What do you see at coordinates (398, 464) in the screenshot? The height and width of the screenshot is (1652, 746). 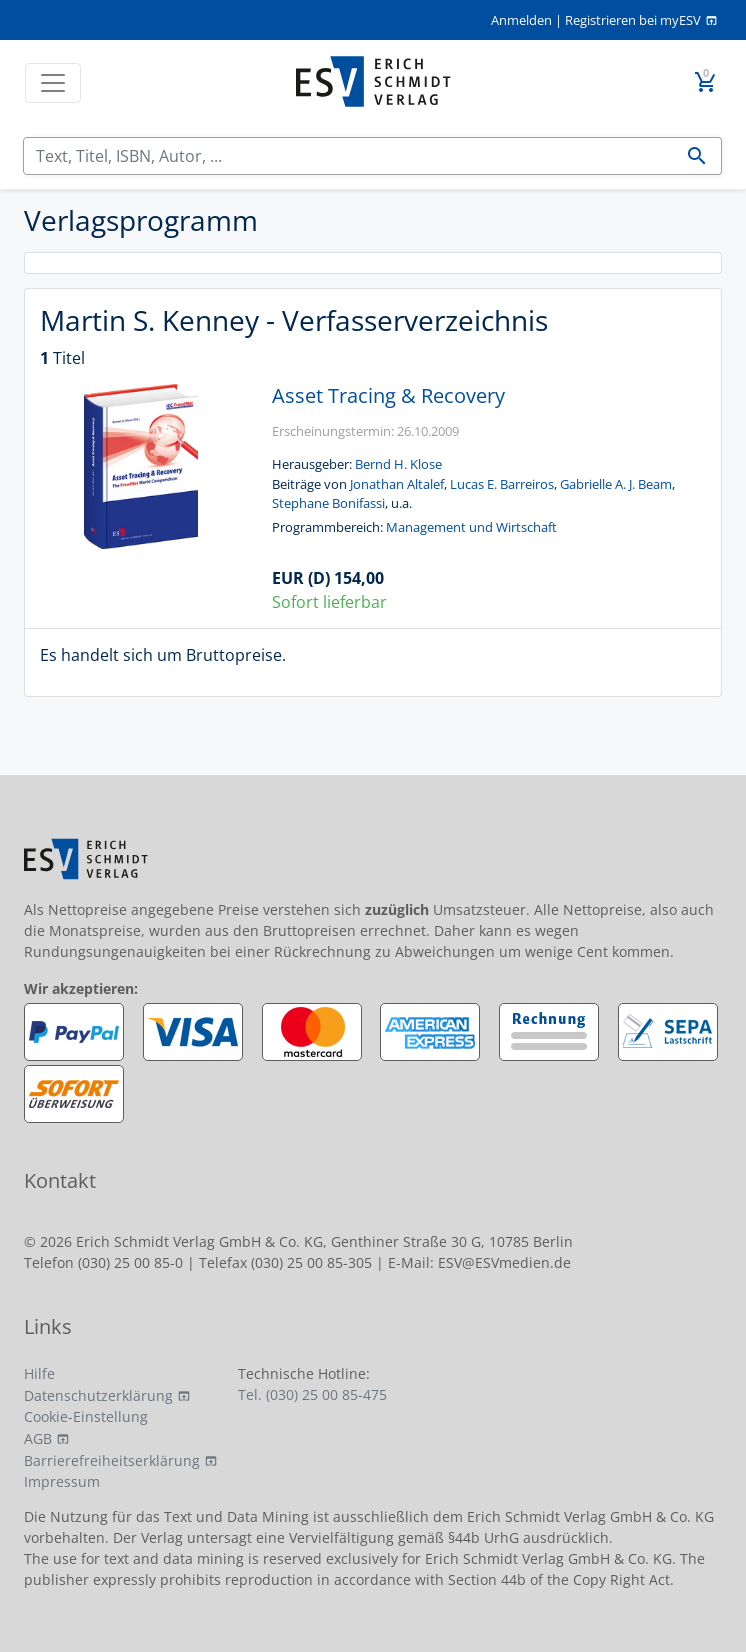 I see `Bernd H. Klose` at bounding box center [398, 464].